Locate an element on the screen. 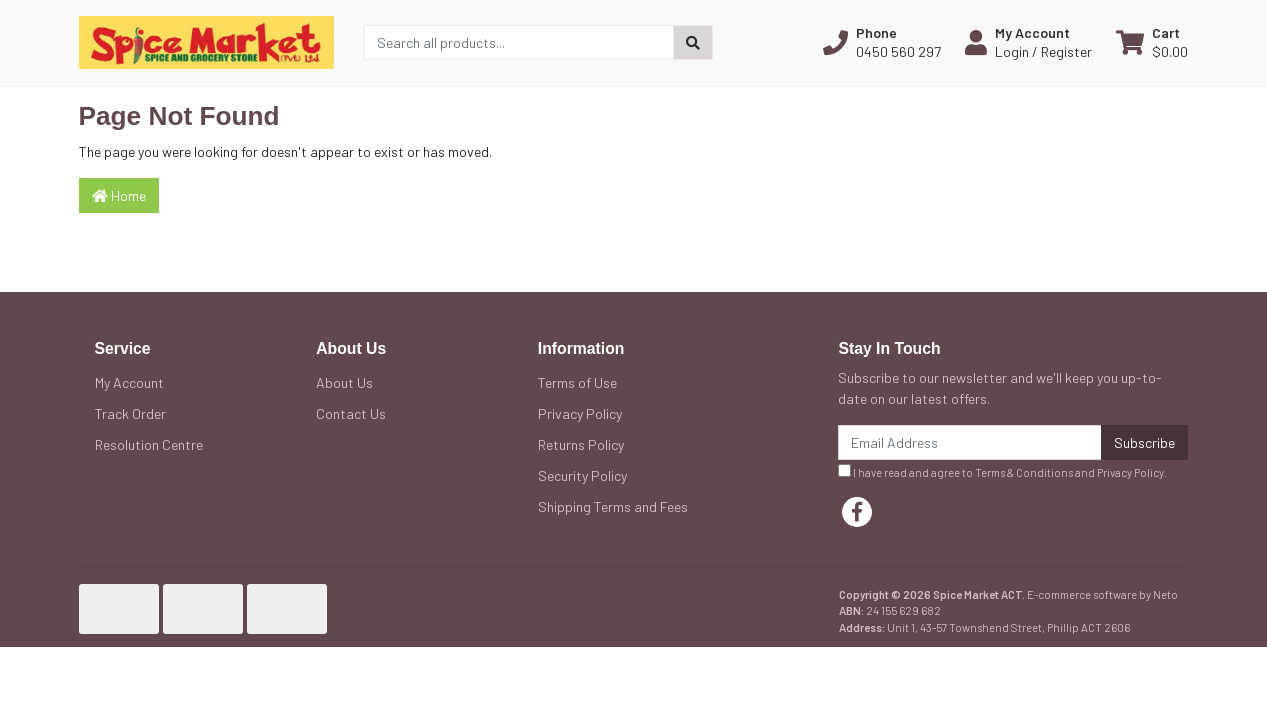  Home is located at coordinates (119, 195).